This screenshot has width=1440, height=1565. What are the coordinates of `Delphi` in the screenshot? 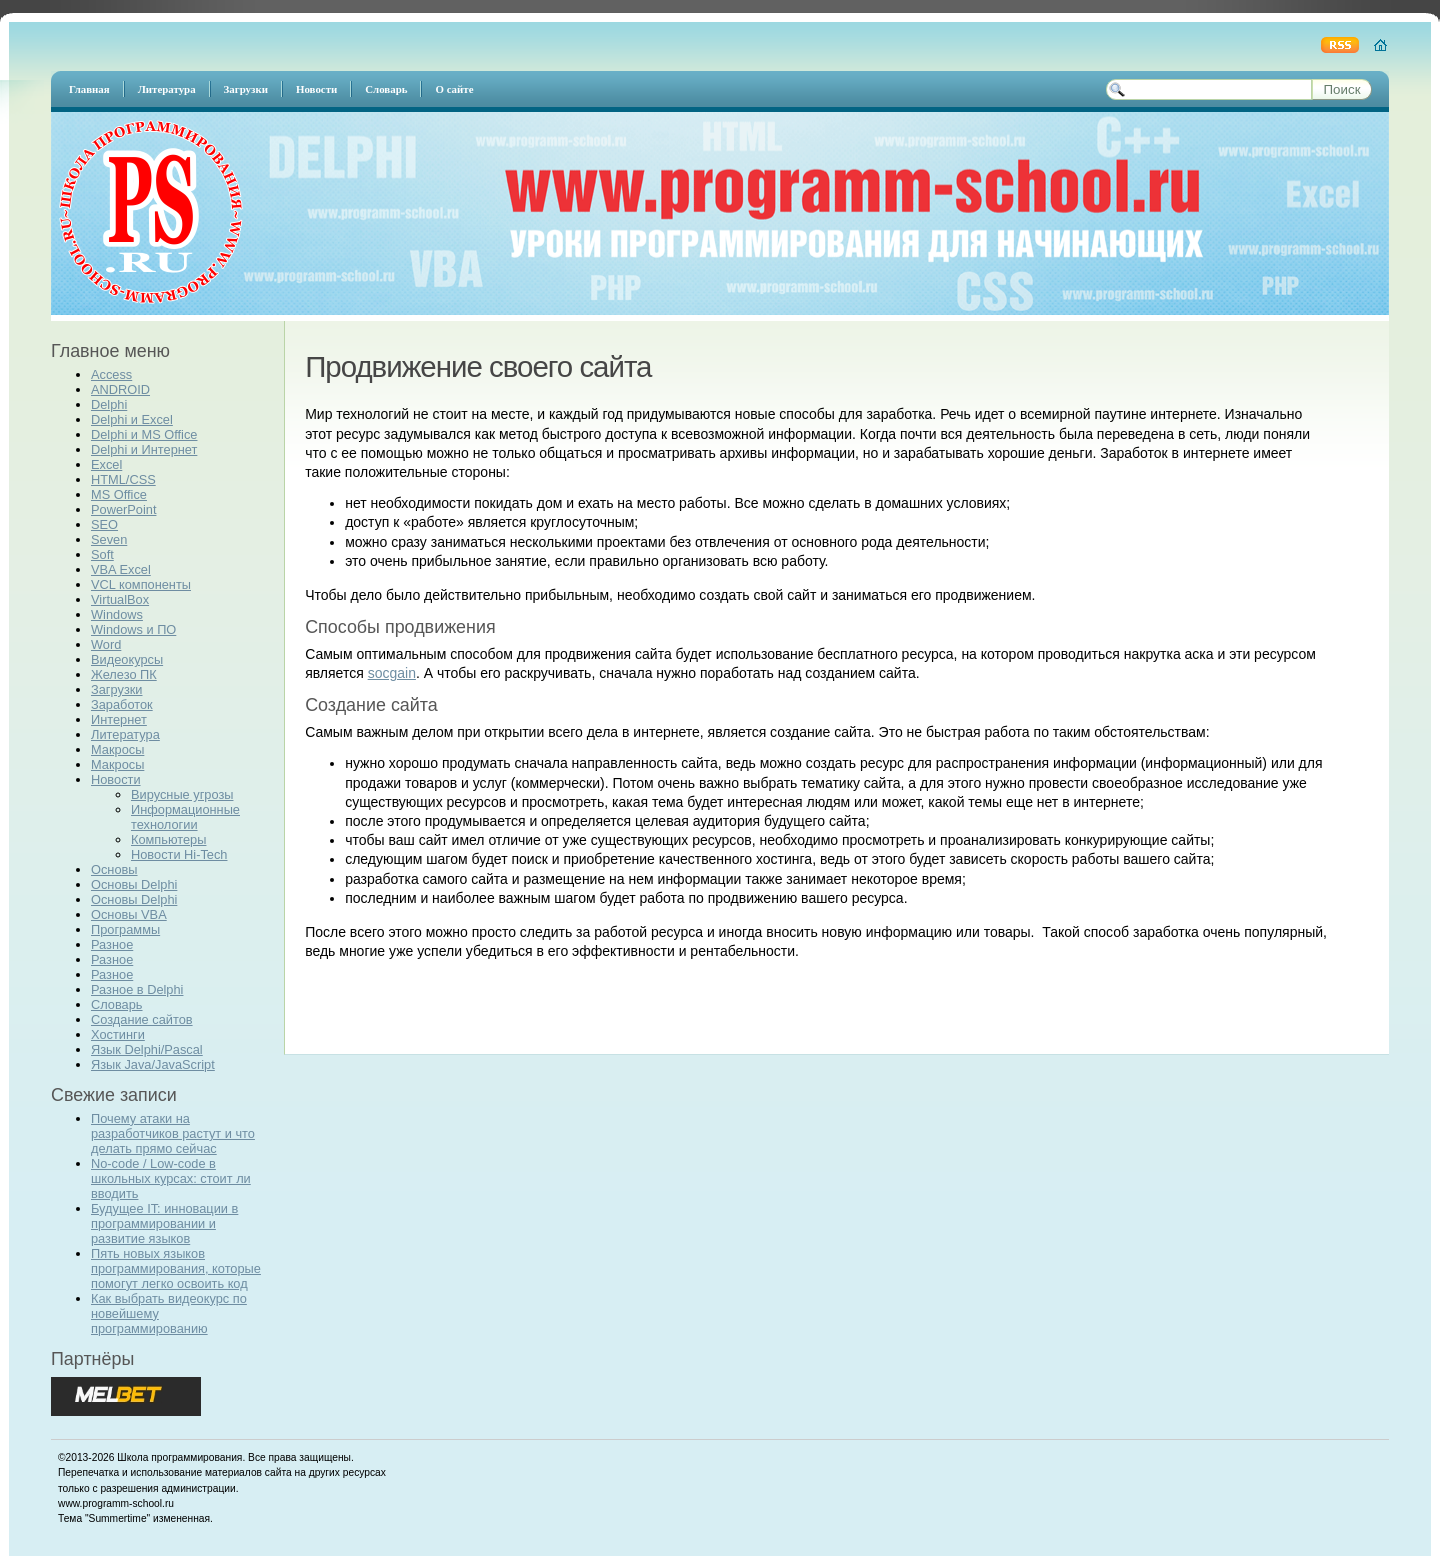 It's located at (109, 404).